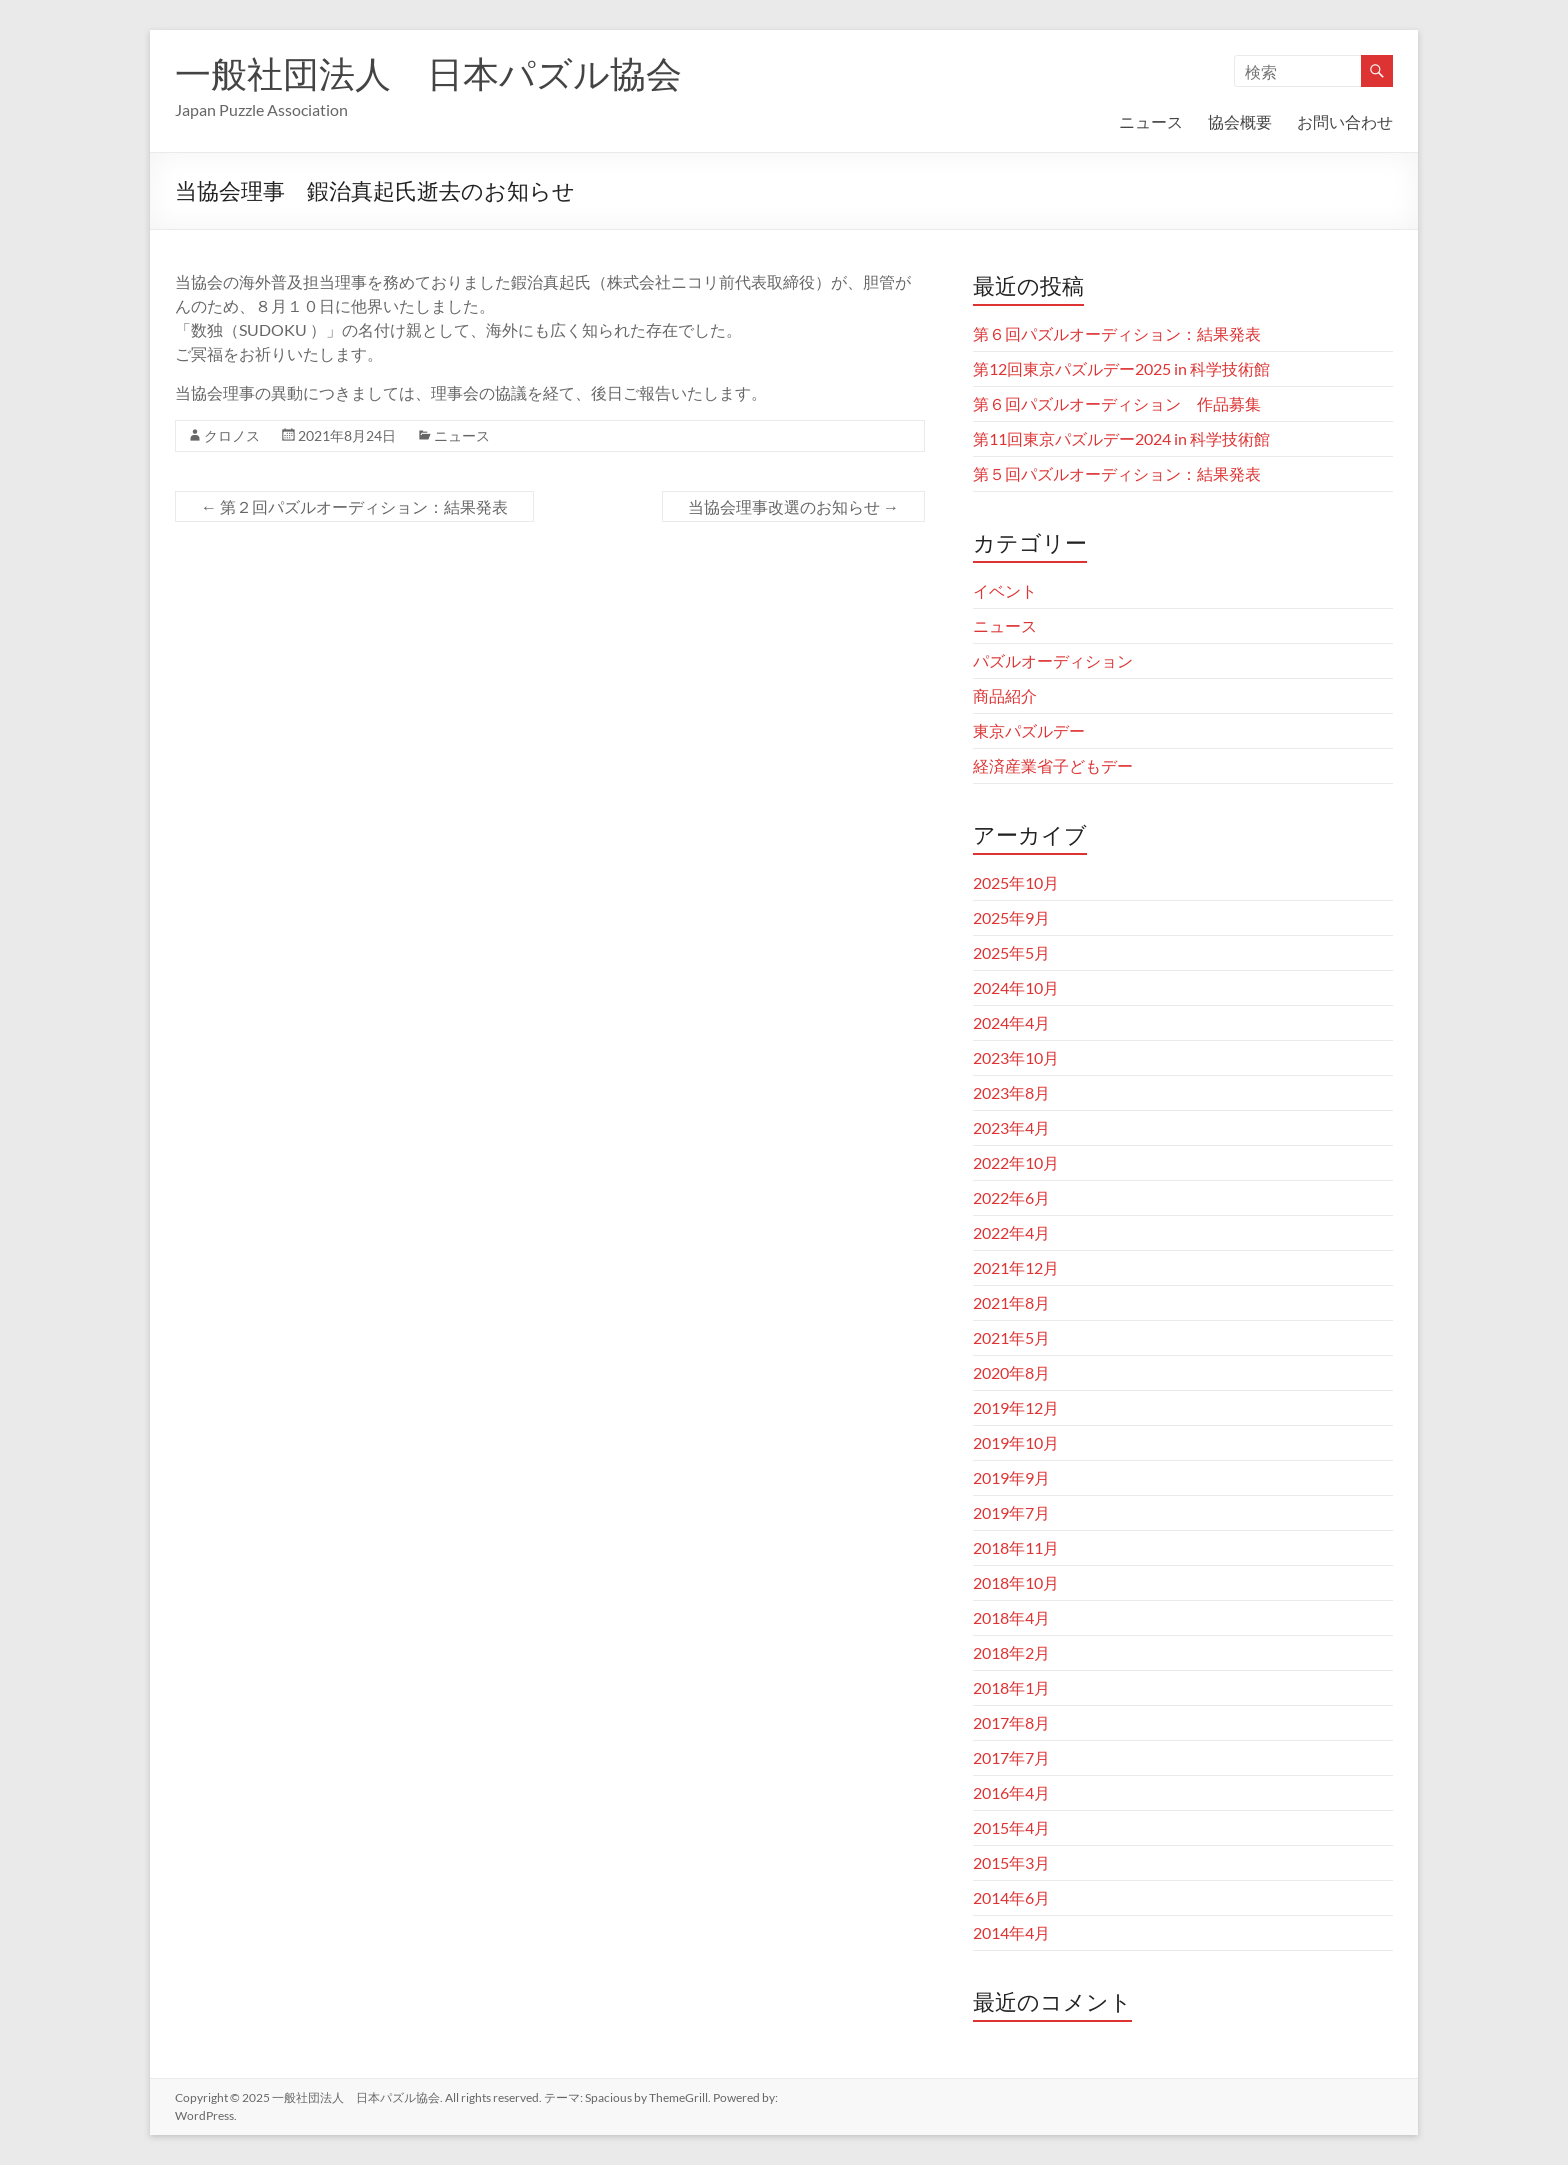 The height and width of the screenshot is (2165, 1568). Describe the element at coordinates (1011, 1337) in the screenshot. I see `2021年5月` at that location.